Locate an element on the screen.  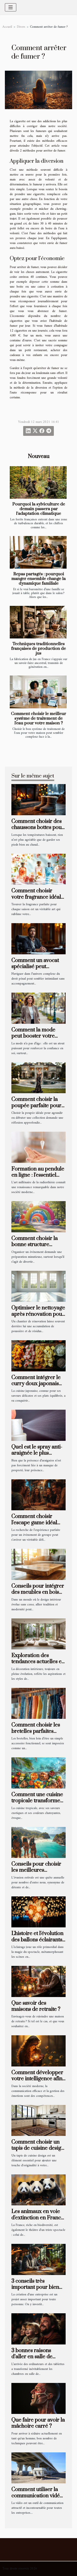
Repas partagés : pourquoi manger ensemble change la dynamique familiale is located at coordinates (38, 578).